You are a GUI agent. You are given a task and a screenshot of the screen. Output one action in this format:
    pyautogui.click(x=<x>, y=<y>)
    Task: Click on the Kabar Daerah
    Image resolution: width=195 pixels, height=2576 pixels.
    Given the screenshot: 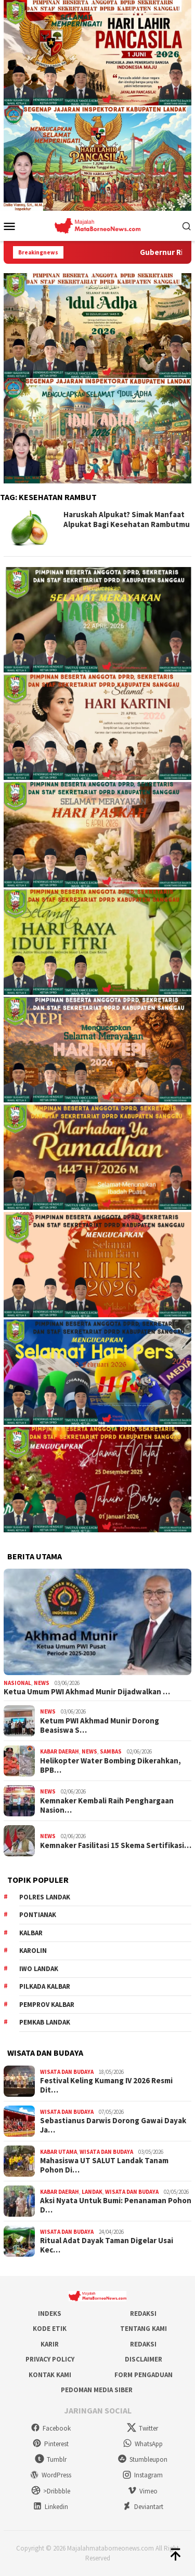 What is the action you would take?
    pyautogui.click(x=59, y=1751)
    